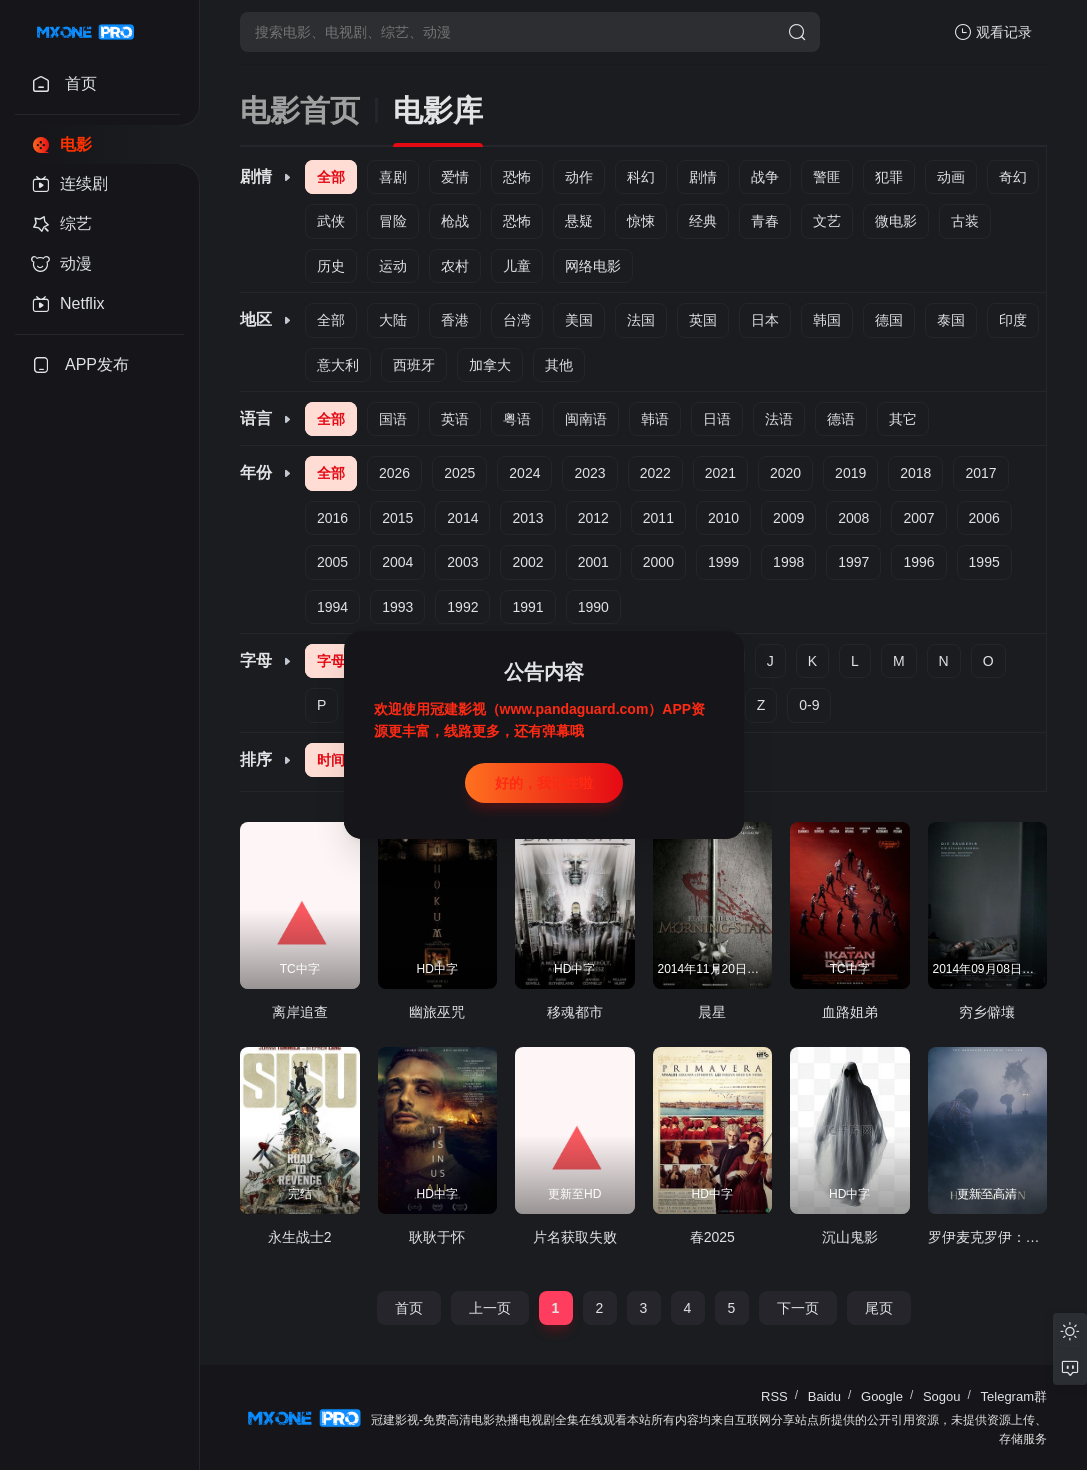  I want to click on 2019, so click(850, 473).